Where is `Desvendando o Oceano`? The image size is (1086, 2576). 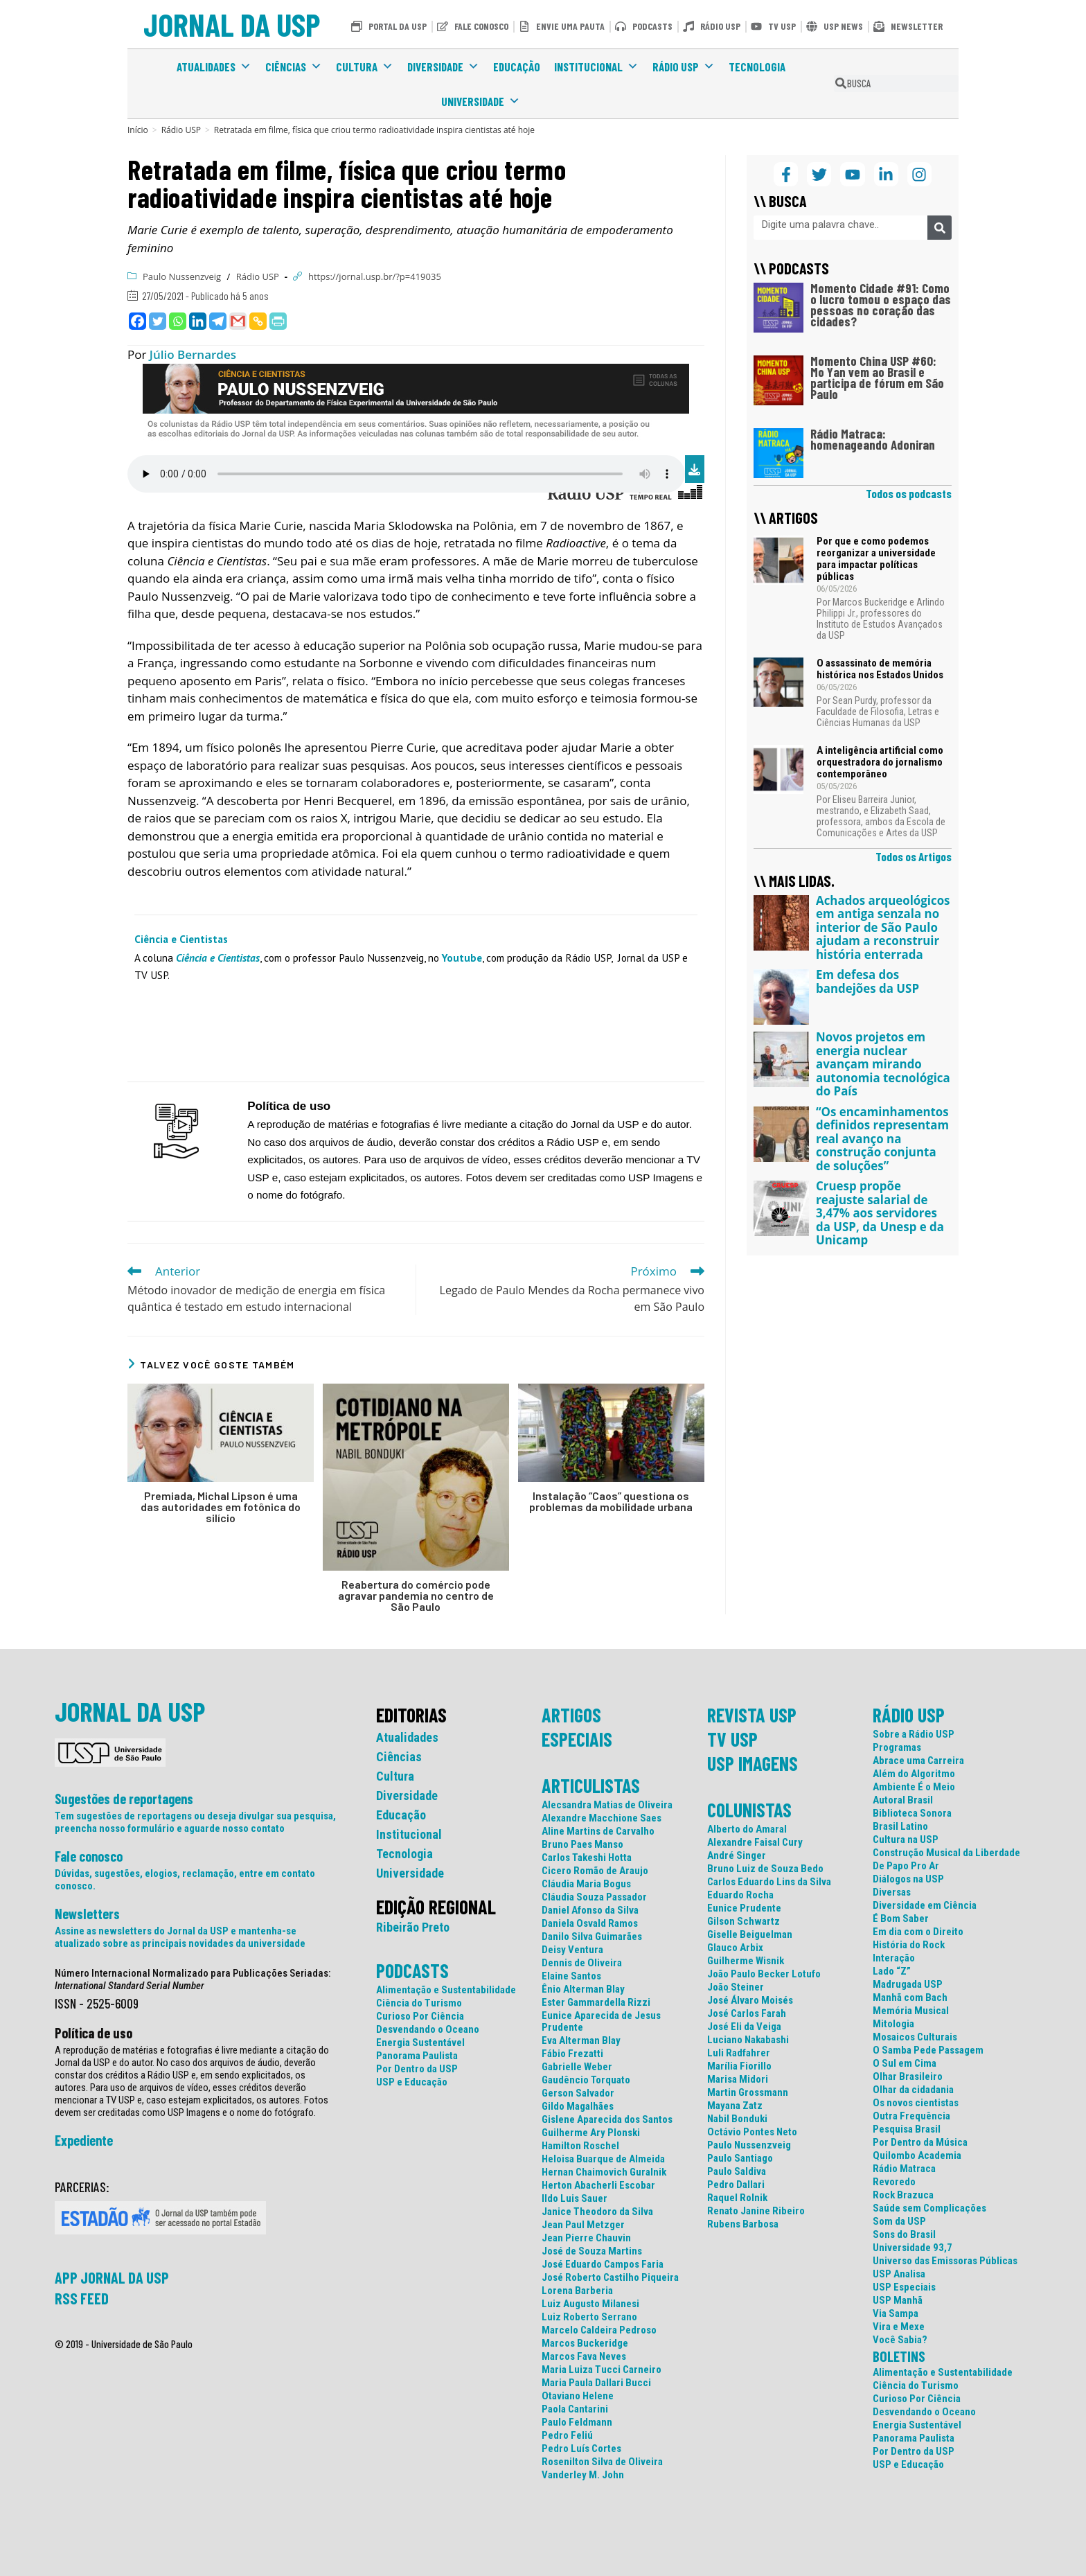
Desvendando o Oceano is located at coordinates (427, 2030).